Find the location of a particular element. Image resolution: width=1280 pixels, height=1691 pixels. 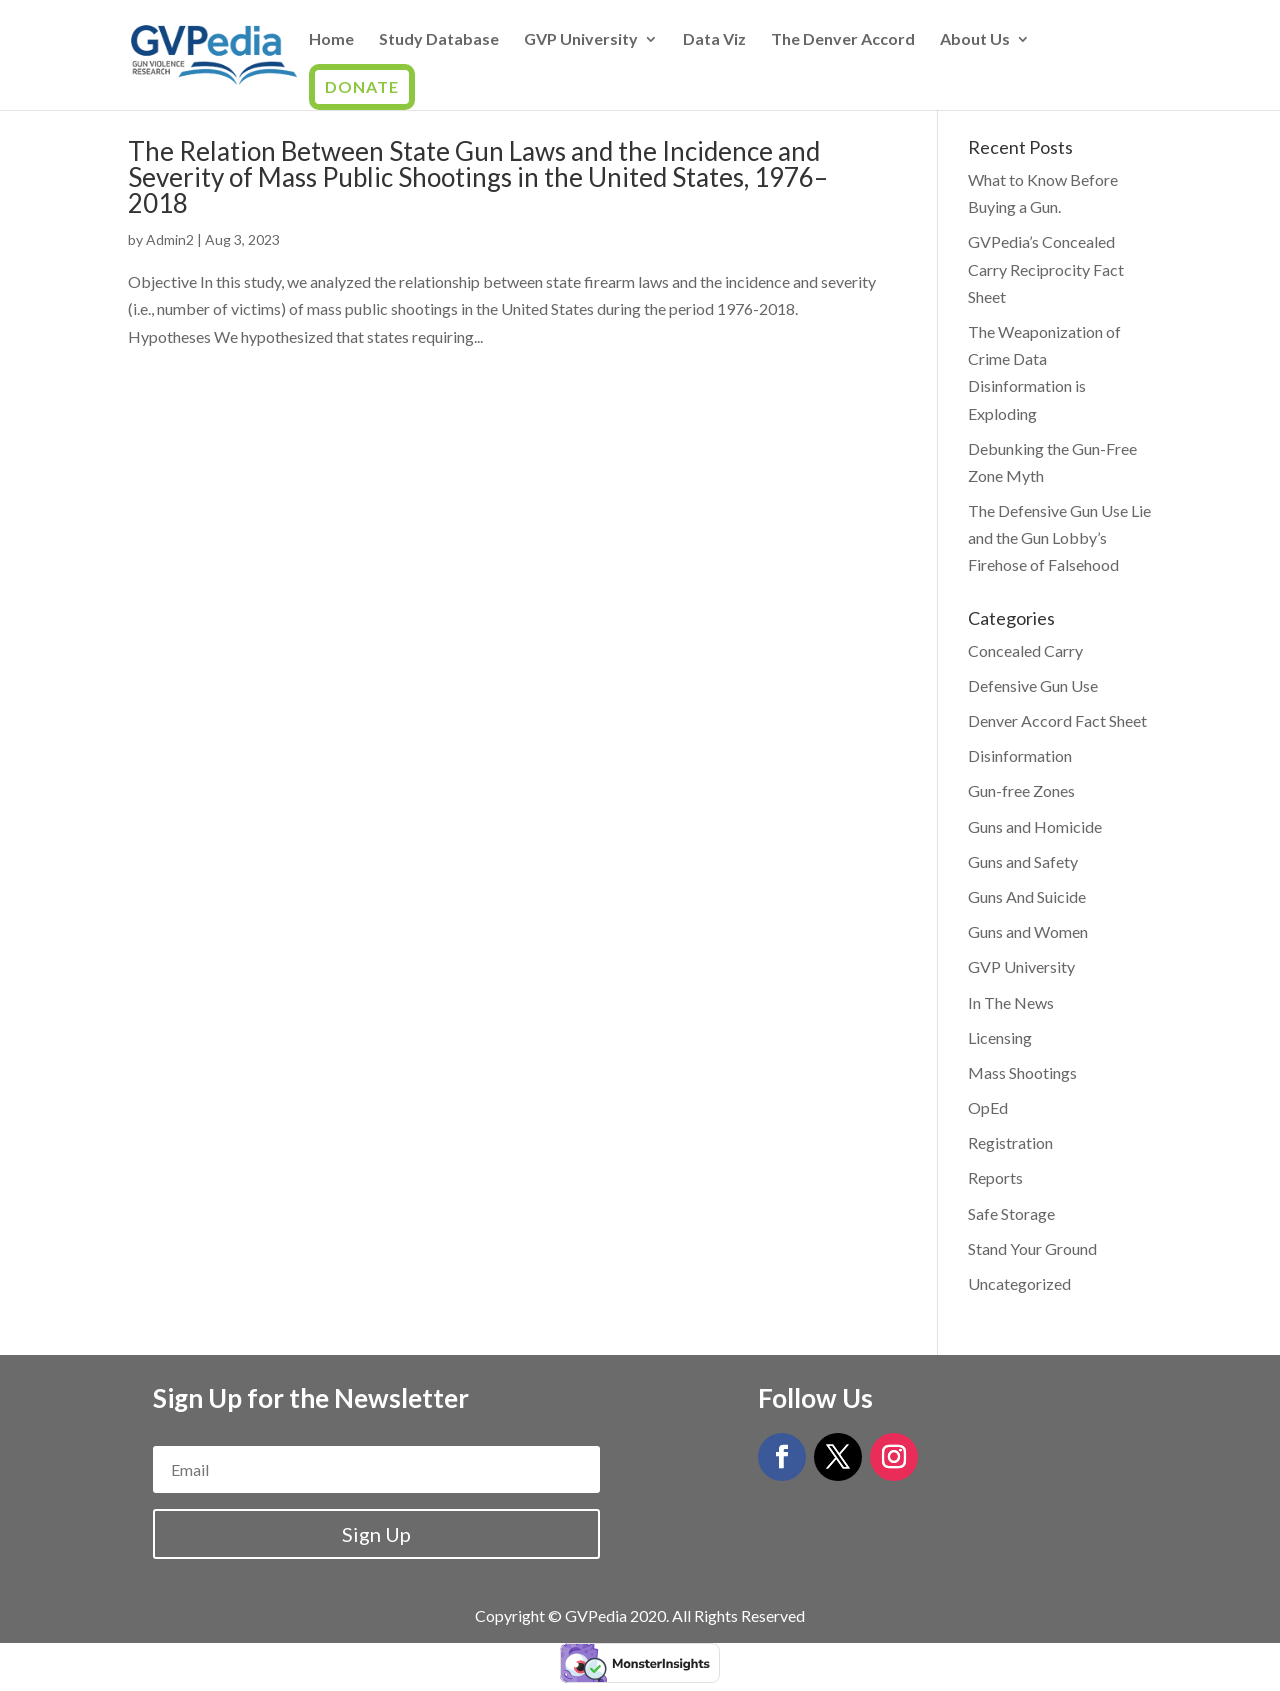

About Us is located at coordinates (975, 40).